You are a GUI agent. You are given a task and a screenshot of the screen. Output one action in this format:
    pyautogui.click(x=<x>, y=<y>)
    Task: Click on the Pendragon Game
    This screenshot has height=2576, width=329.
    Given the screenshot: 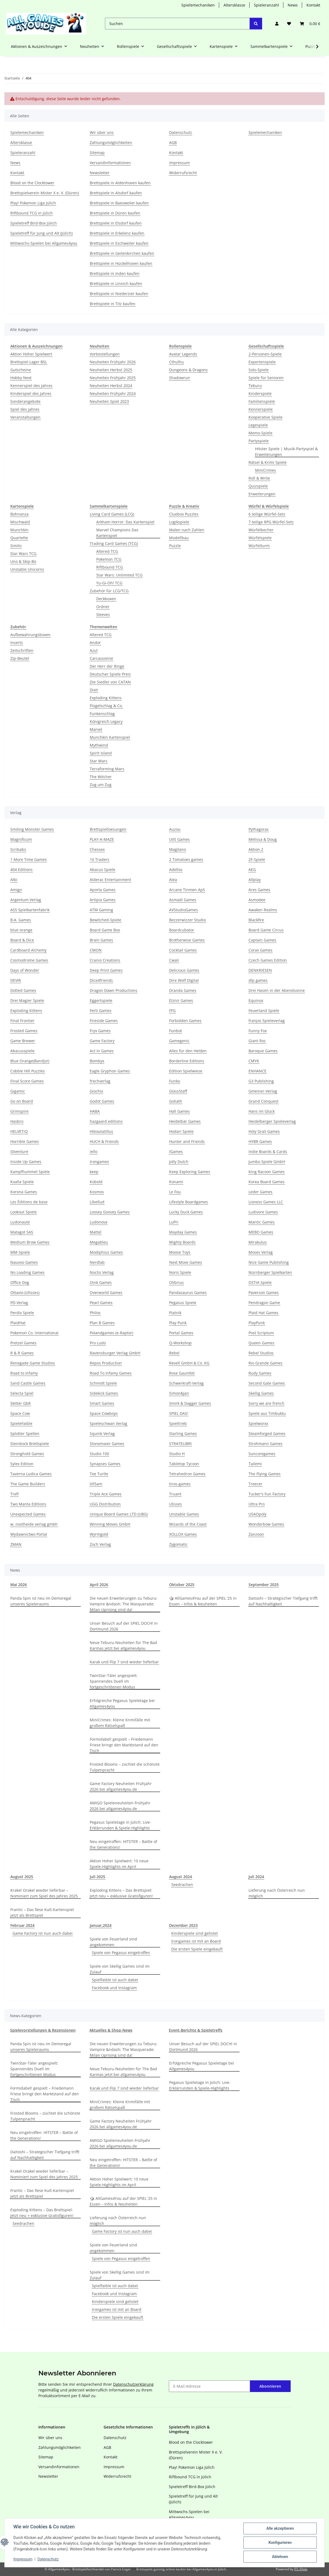 What is the action you would take?
    pyautogui.click(x=264, y=1302)
    